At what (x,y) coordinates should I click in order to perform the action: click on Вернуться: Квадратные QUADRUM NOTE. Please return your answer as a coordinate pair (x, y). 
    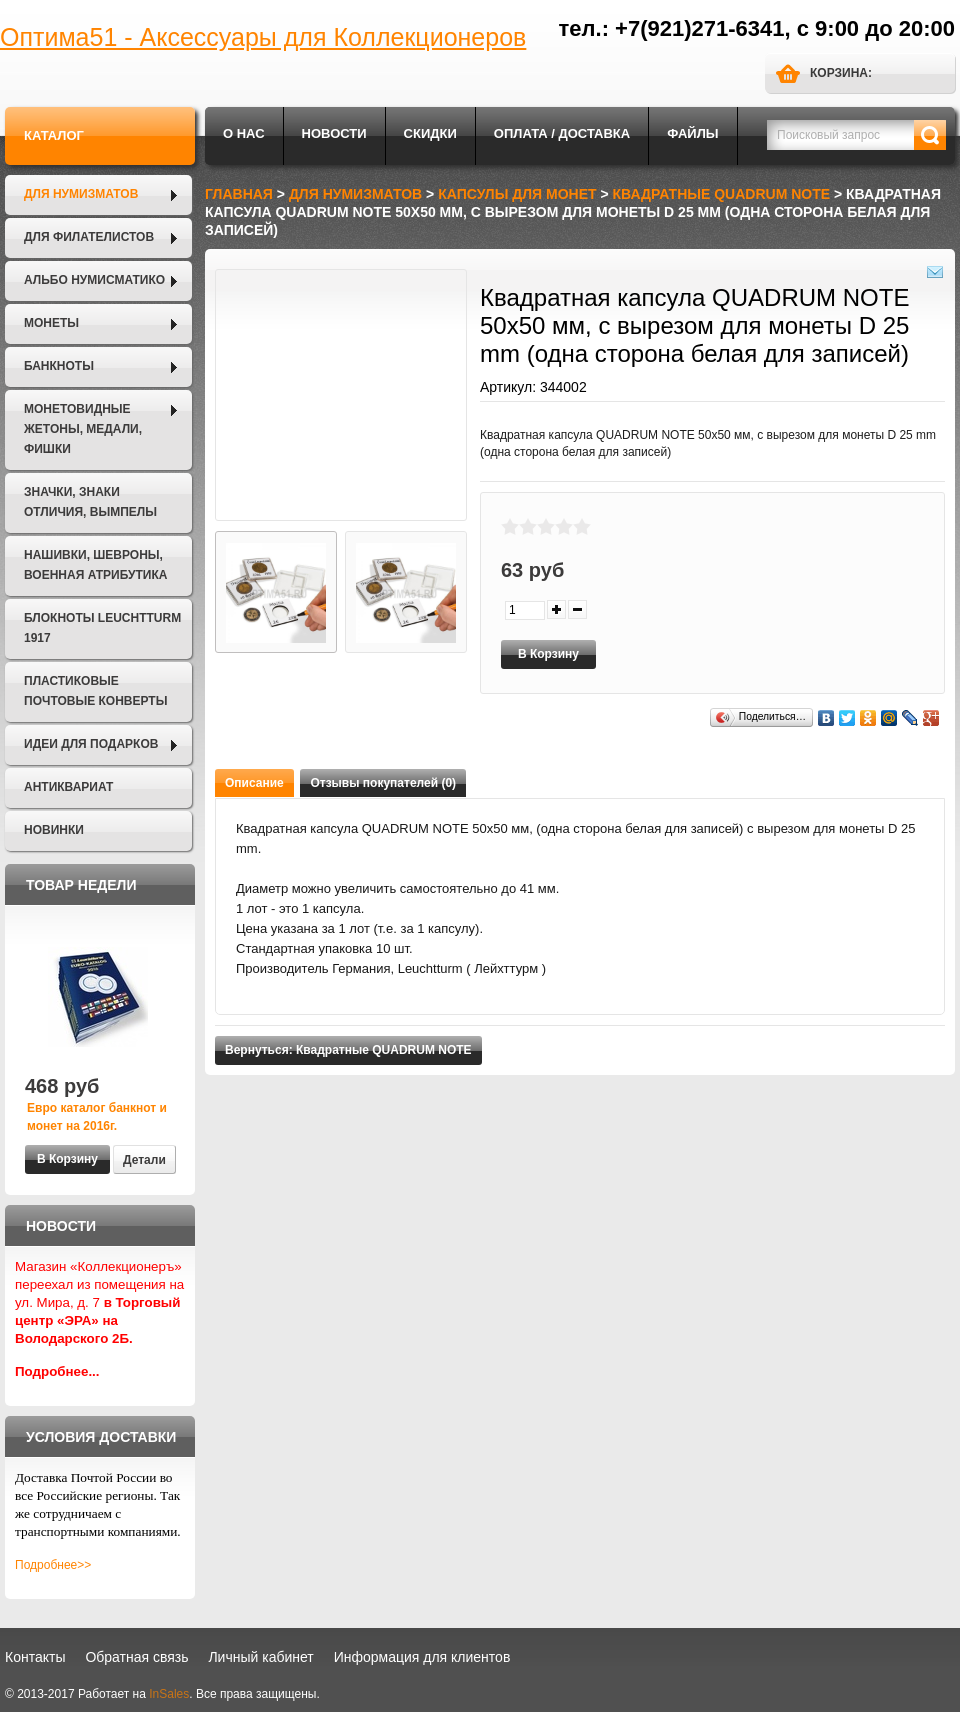
    Looking at the image, I should click on (348, 1050).